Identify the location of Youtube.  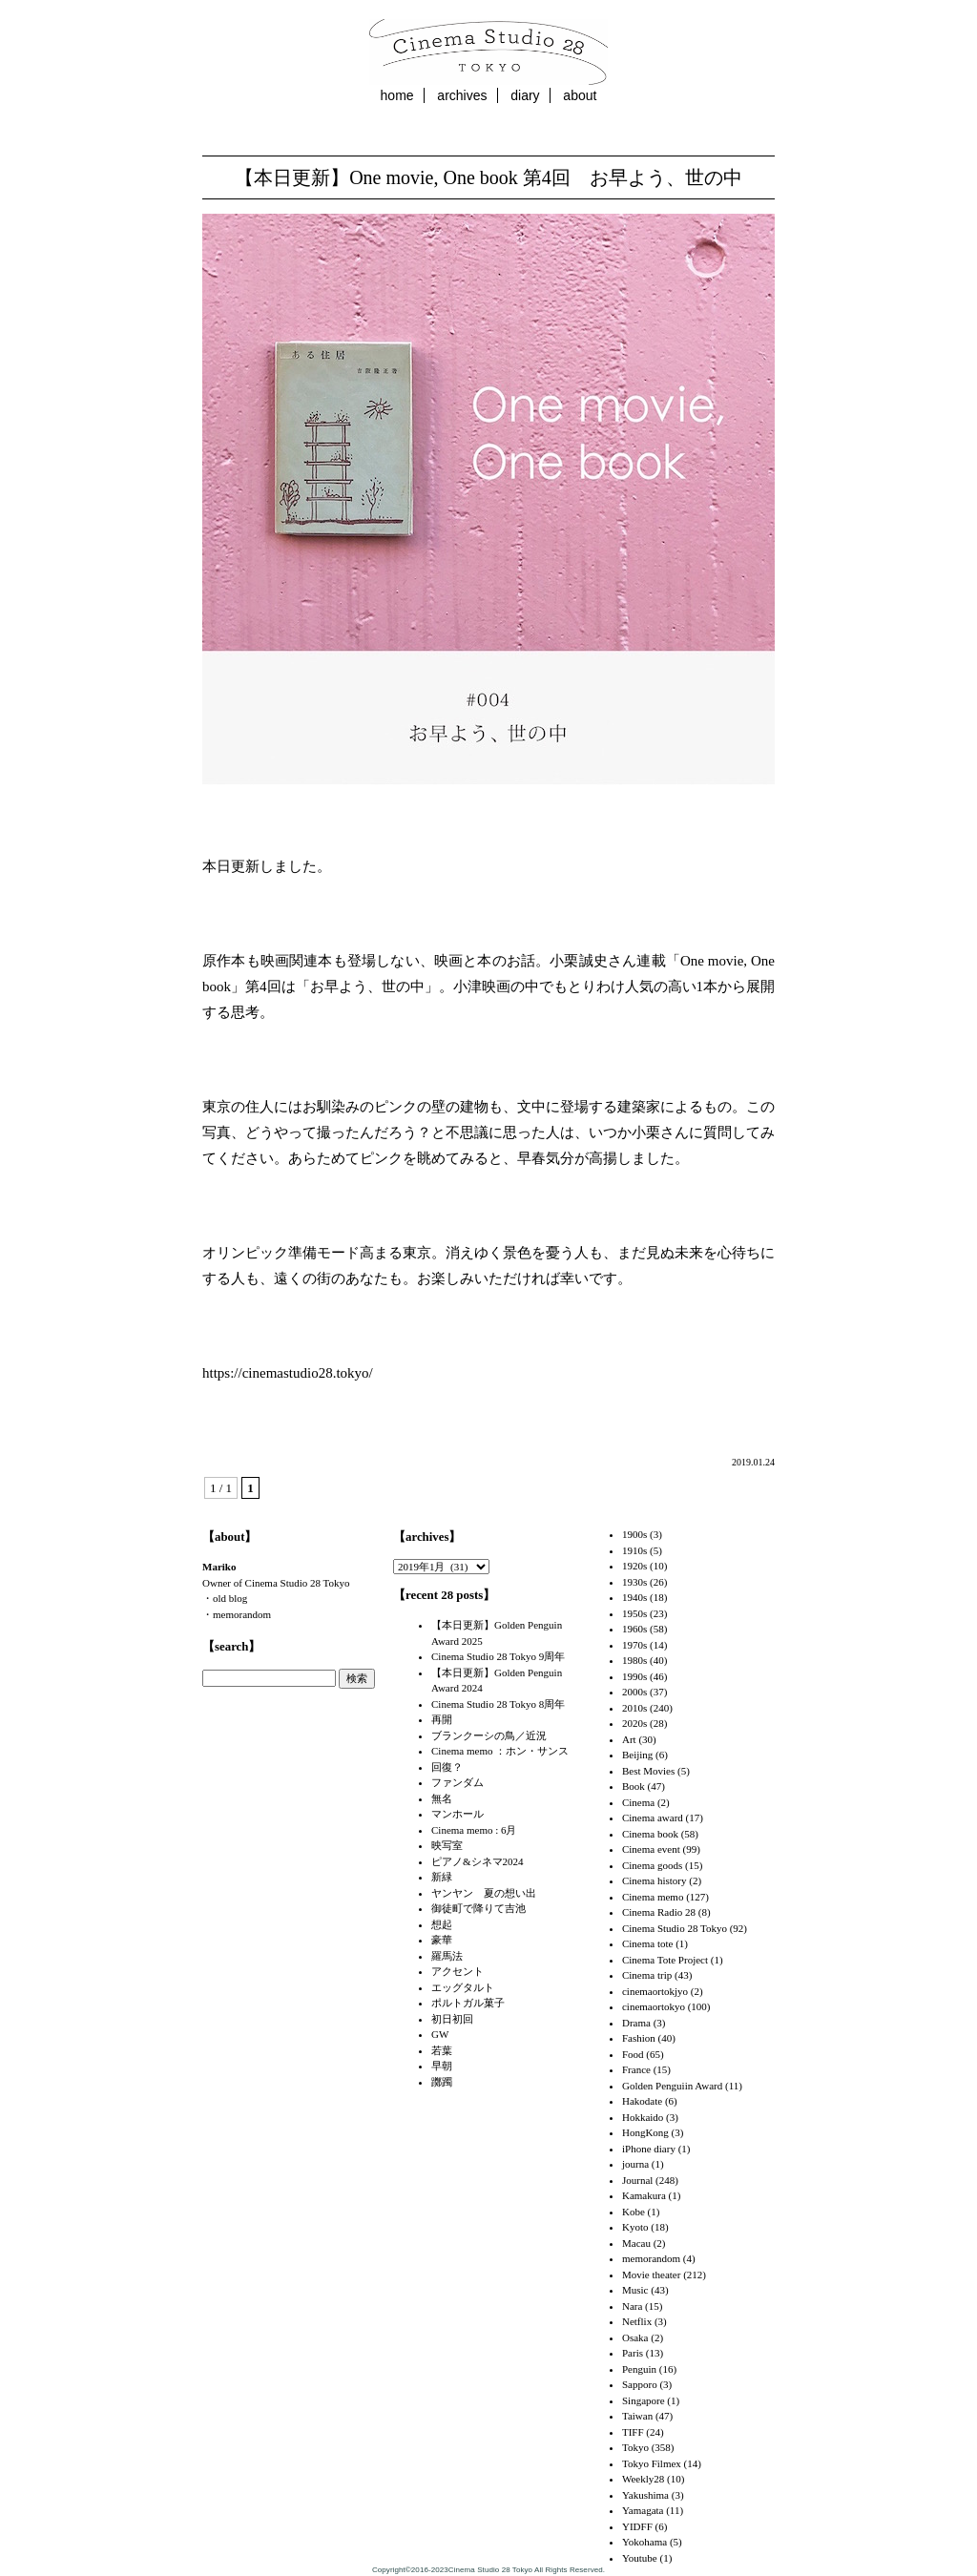
(639, 2558).